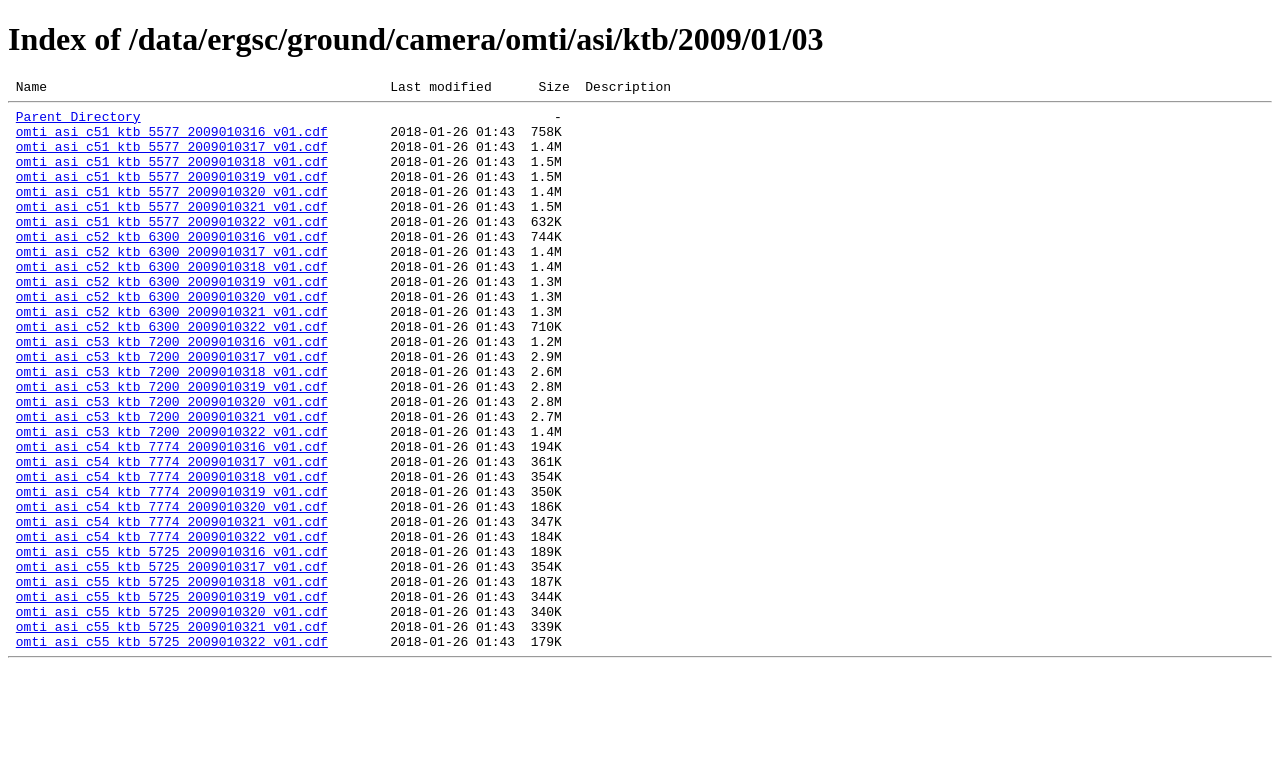 Image resolution: width=1280 pixels, height=782 pixels. Describe the element at coordinates (172, 464) in the screenshot. I see `omti_asi_c53_ktb_7200_2009010320_v01.cdf` at that location.